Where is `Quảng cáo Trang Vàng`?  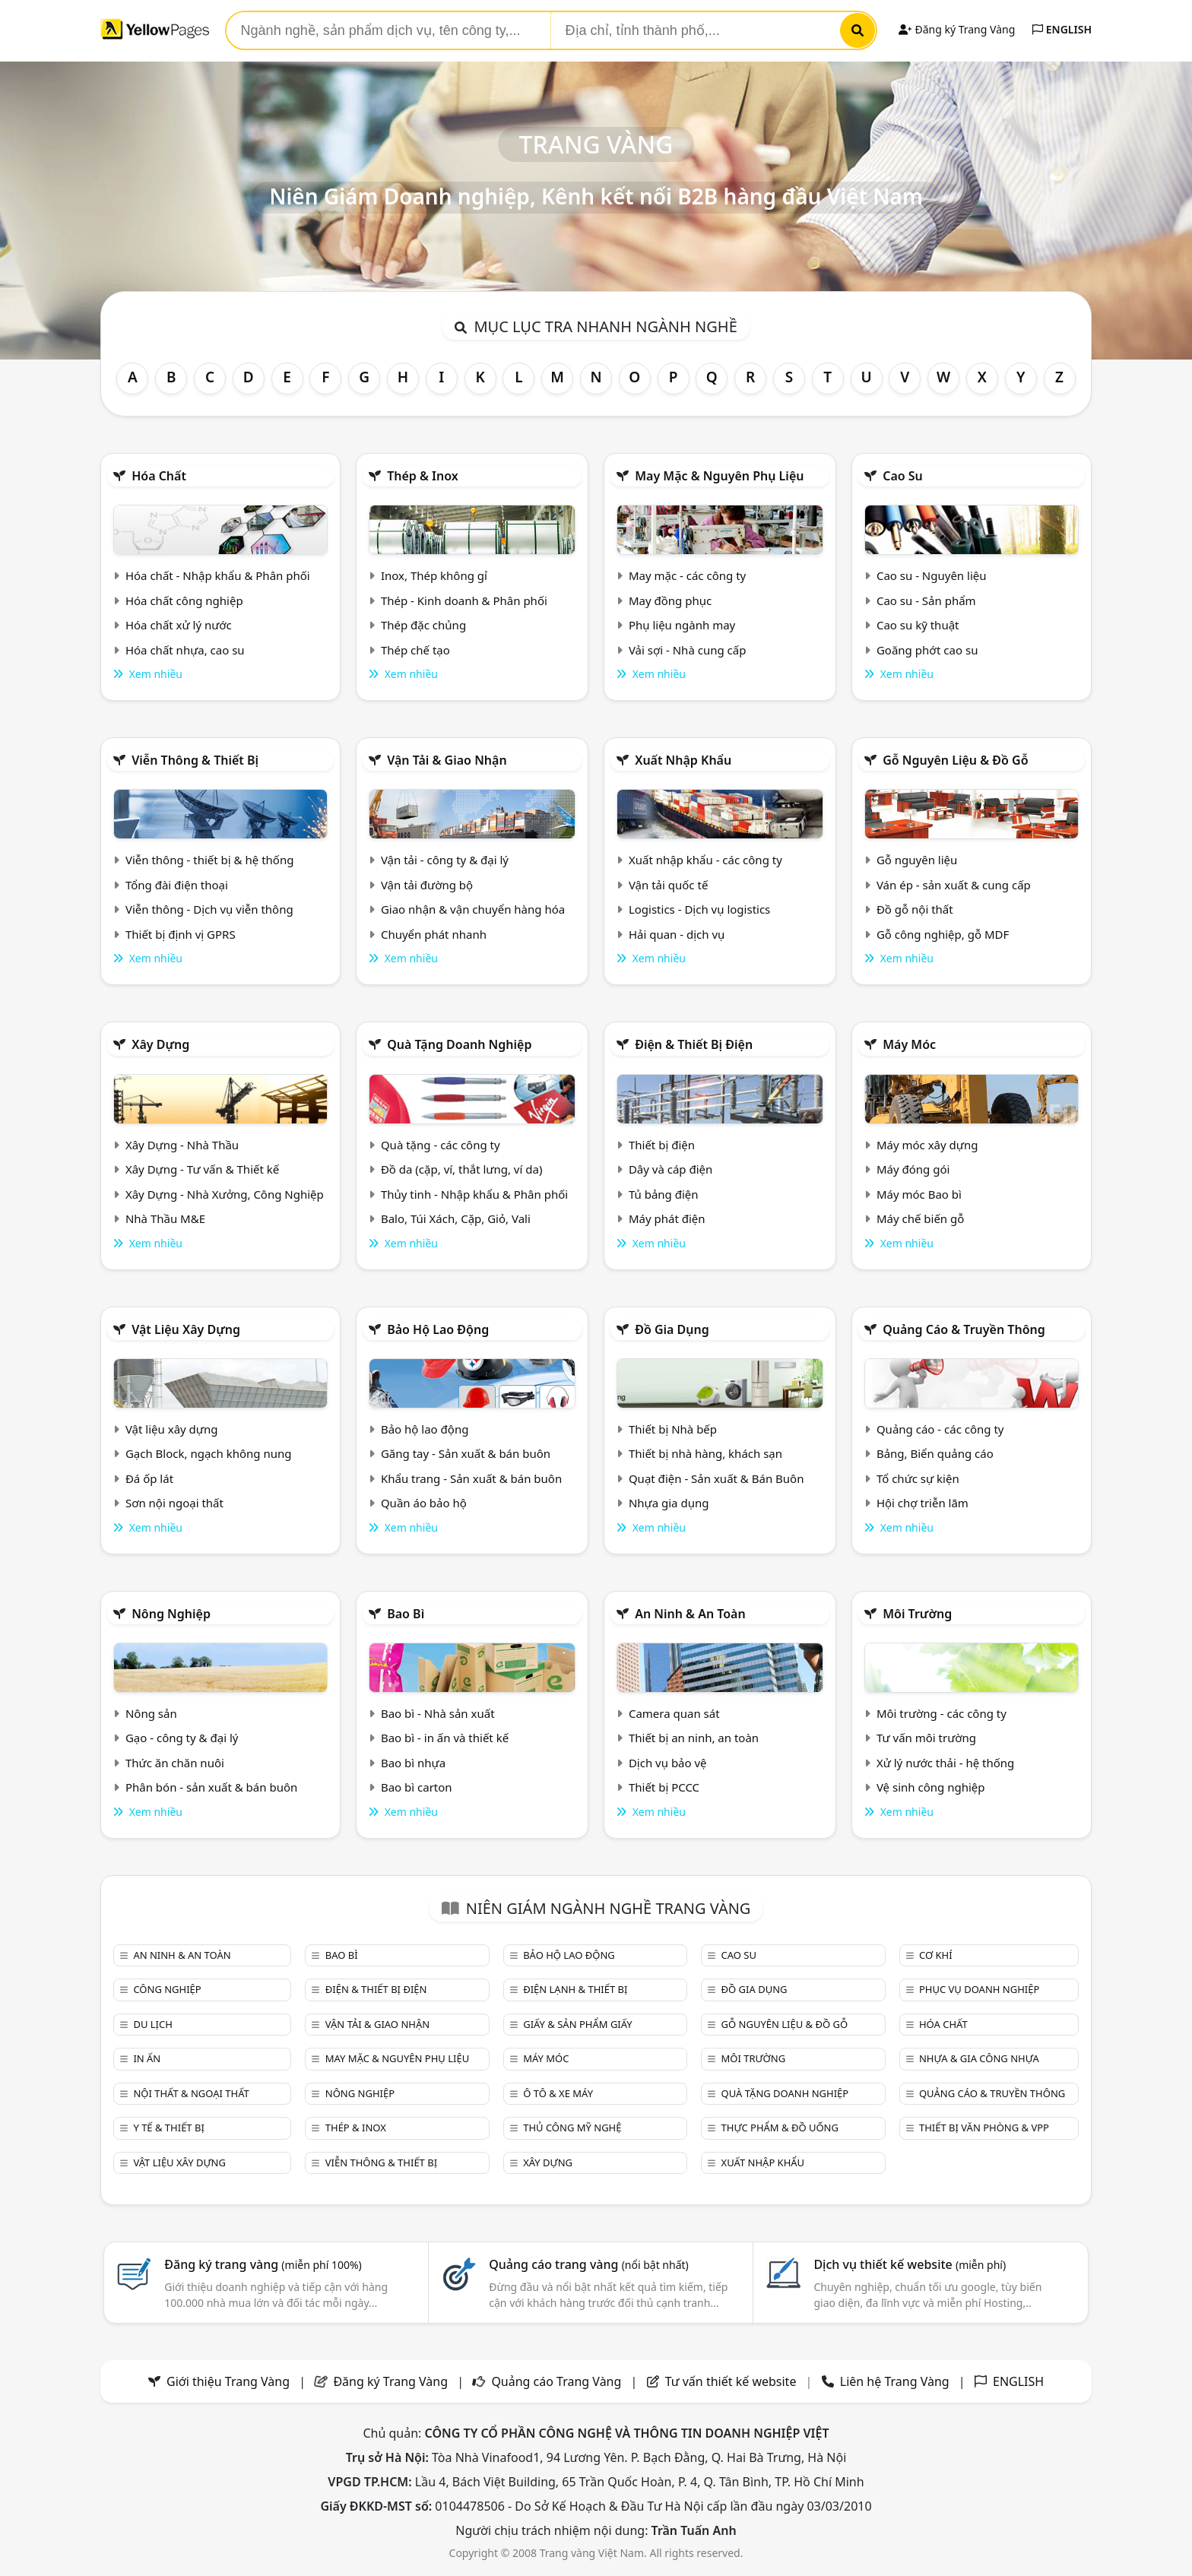 Quảng cáo Trang Vàng is located at coordinates (556, 2381).